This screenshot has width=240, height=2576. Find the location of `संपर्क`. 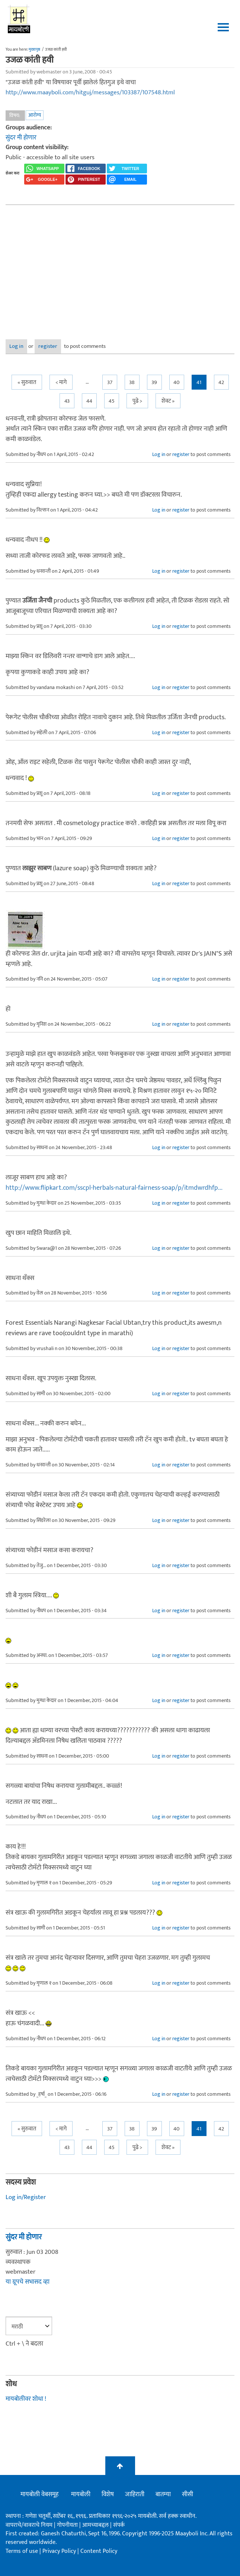

संपर्क is located at coordinates (119, 2525).